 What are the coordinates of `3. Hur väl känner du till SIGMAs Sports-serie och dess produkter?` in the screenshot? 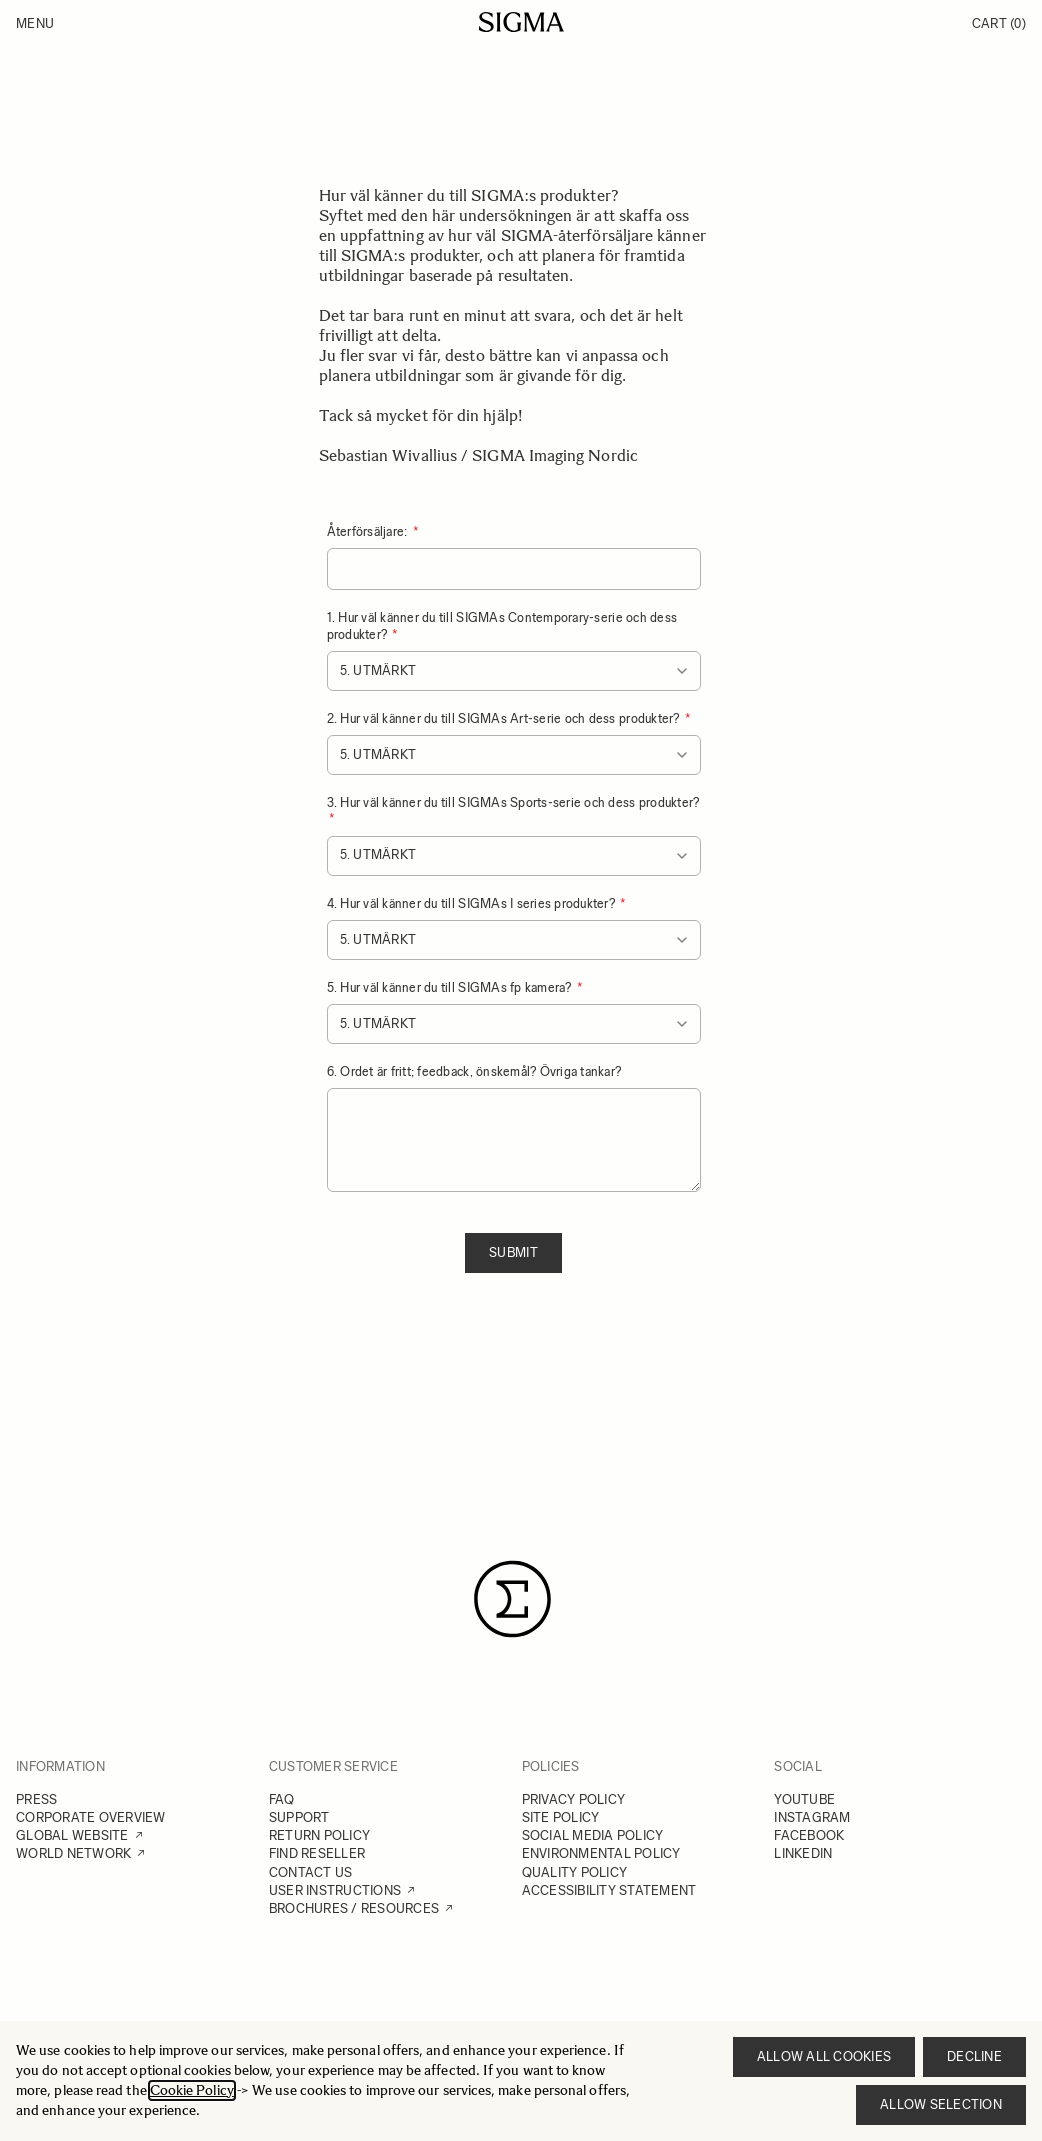 It's located at (513, 802).